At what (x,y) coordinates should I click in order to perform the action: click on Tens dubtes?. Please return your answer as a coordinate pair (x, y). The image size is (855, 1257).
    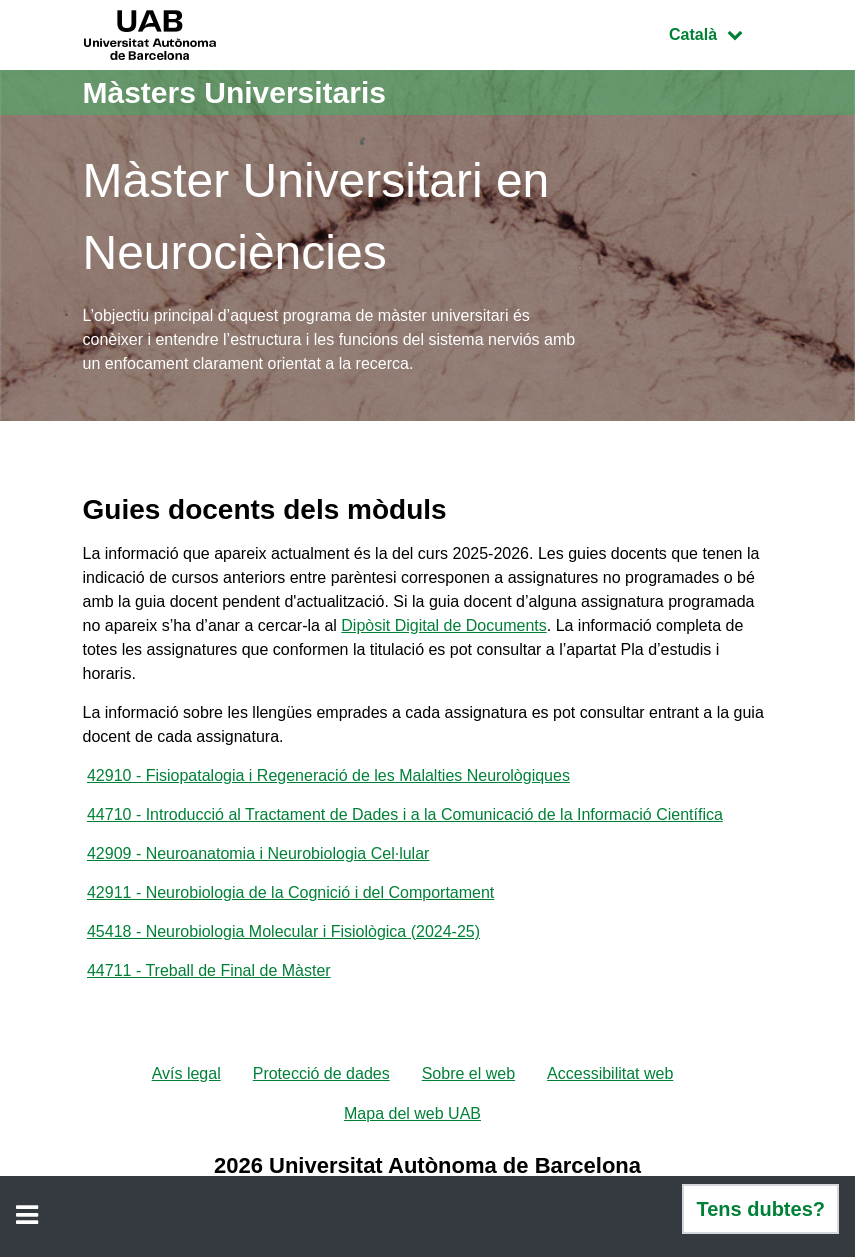
    Looking at the image, I should click on (760, 1209).